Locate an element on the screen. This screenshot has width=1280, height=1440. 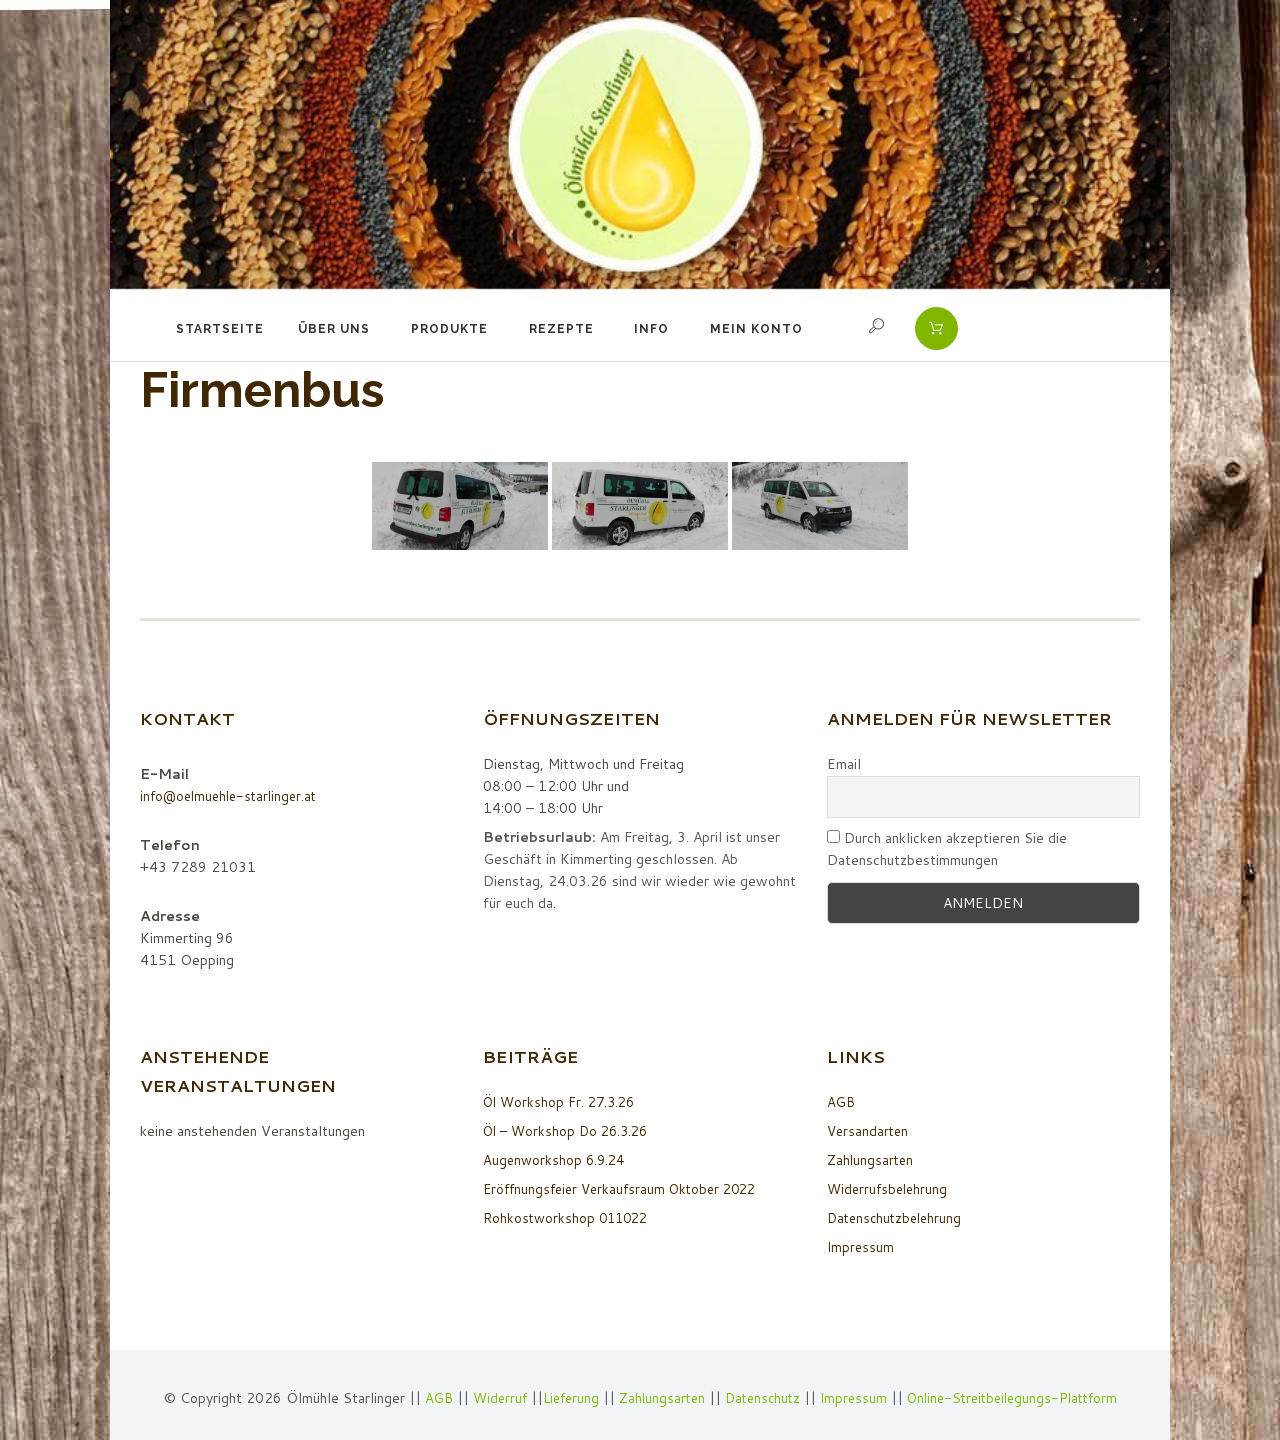
Lieferung is located at coordinates (561, 1398).